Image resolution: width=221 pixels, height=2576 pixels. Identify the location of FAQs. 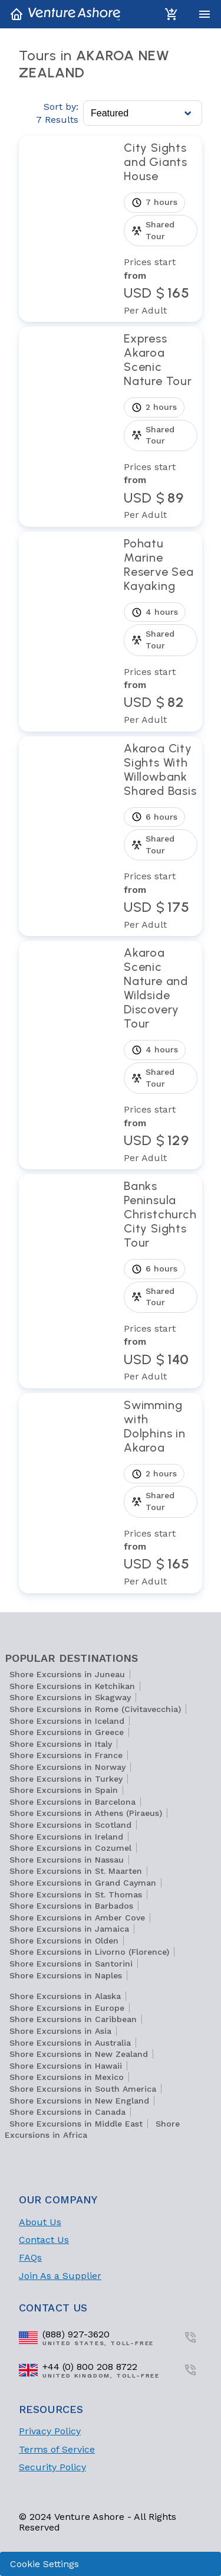
(30, 2257).